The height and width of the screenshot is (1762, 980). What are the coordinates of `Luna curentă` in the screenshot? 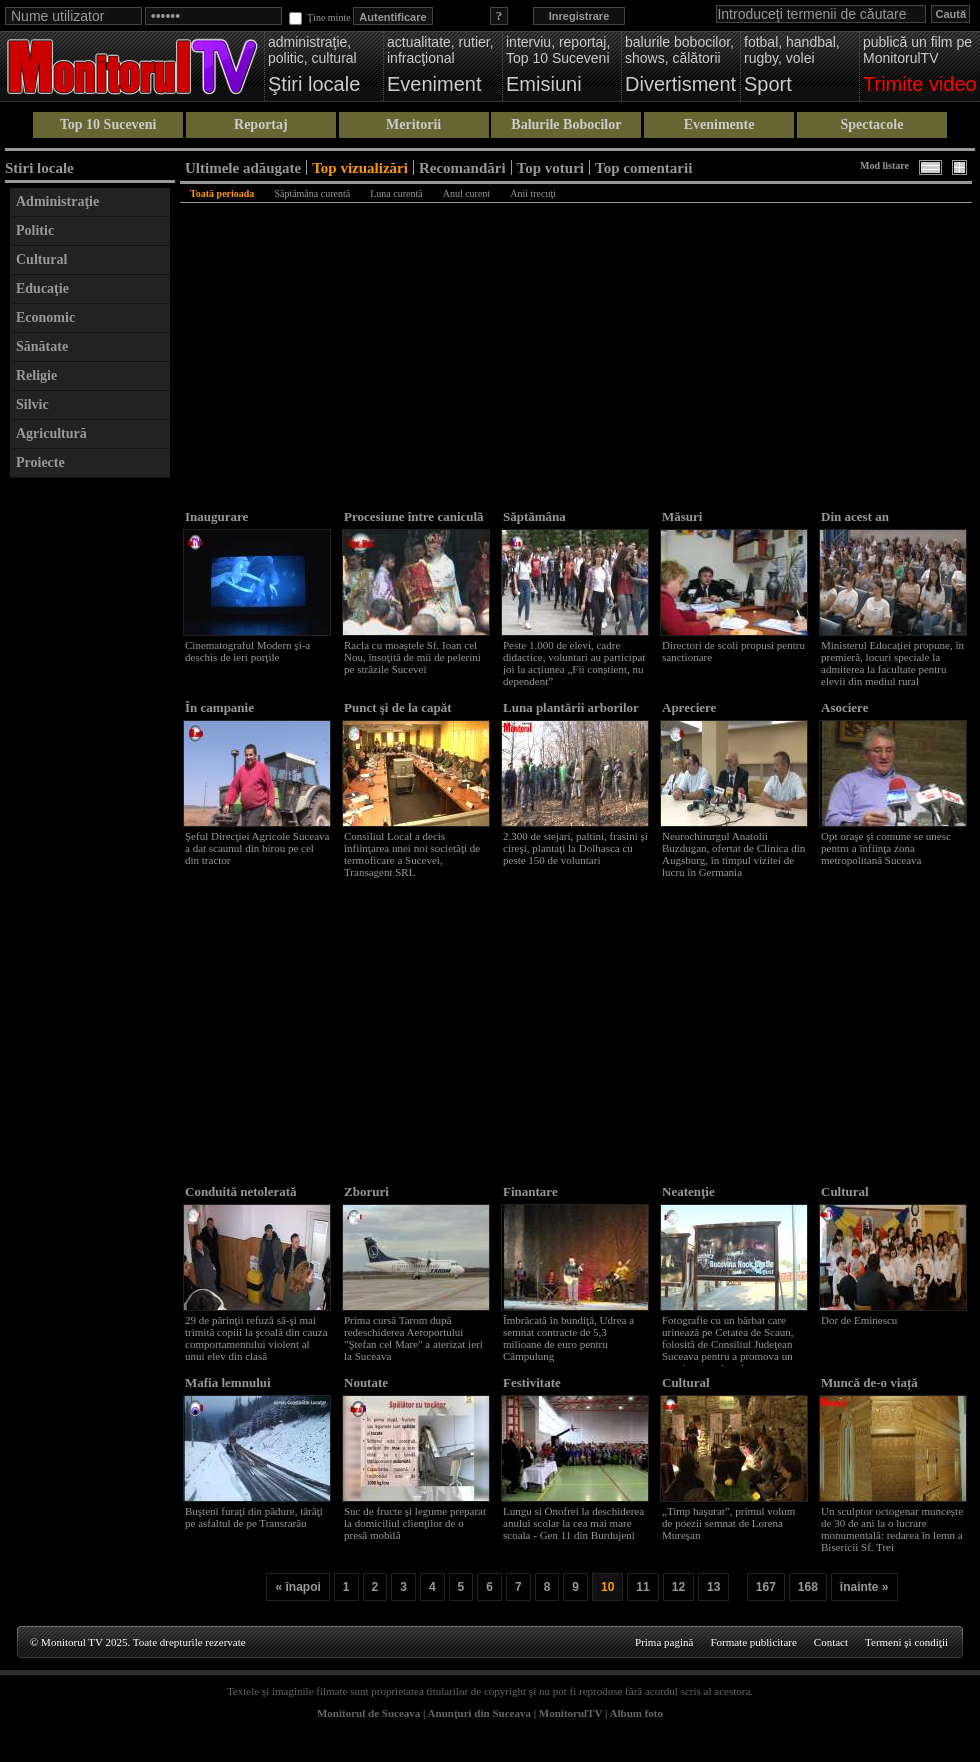 It's located at (396, 193).